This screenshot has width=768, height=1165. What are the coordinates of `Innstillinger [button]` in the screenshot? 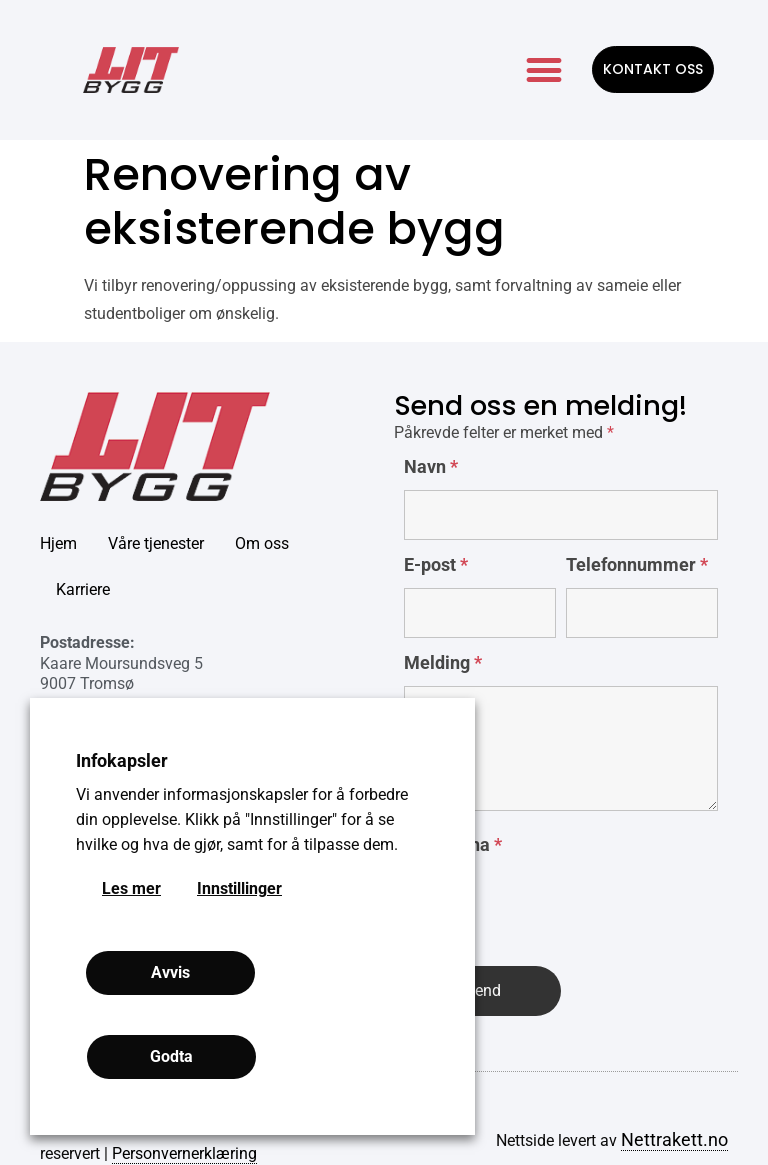 It's located at (239, 888).